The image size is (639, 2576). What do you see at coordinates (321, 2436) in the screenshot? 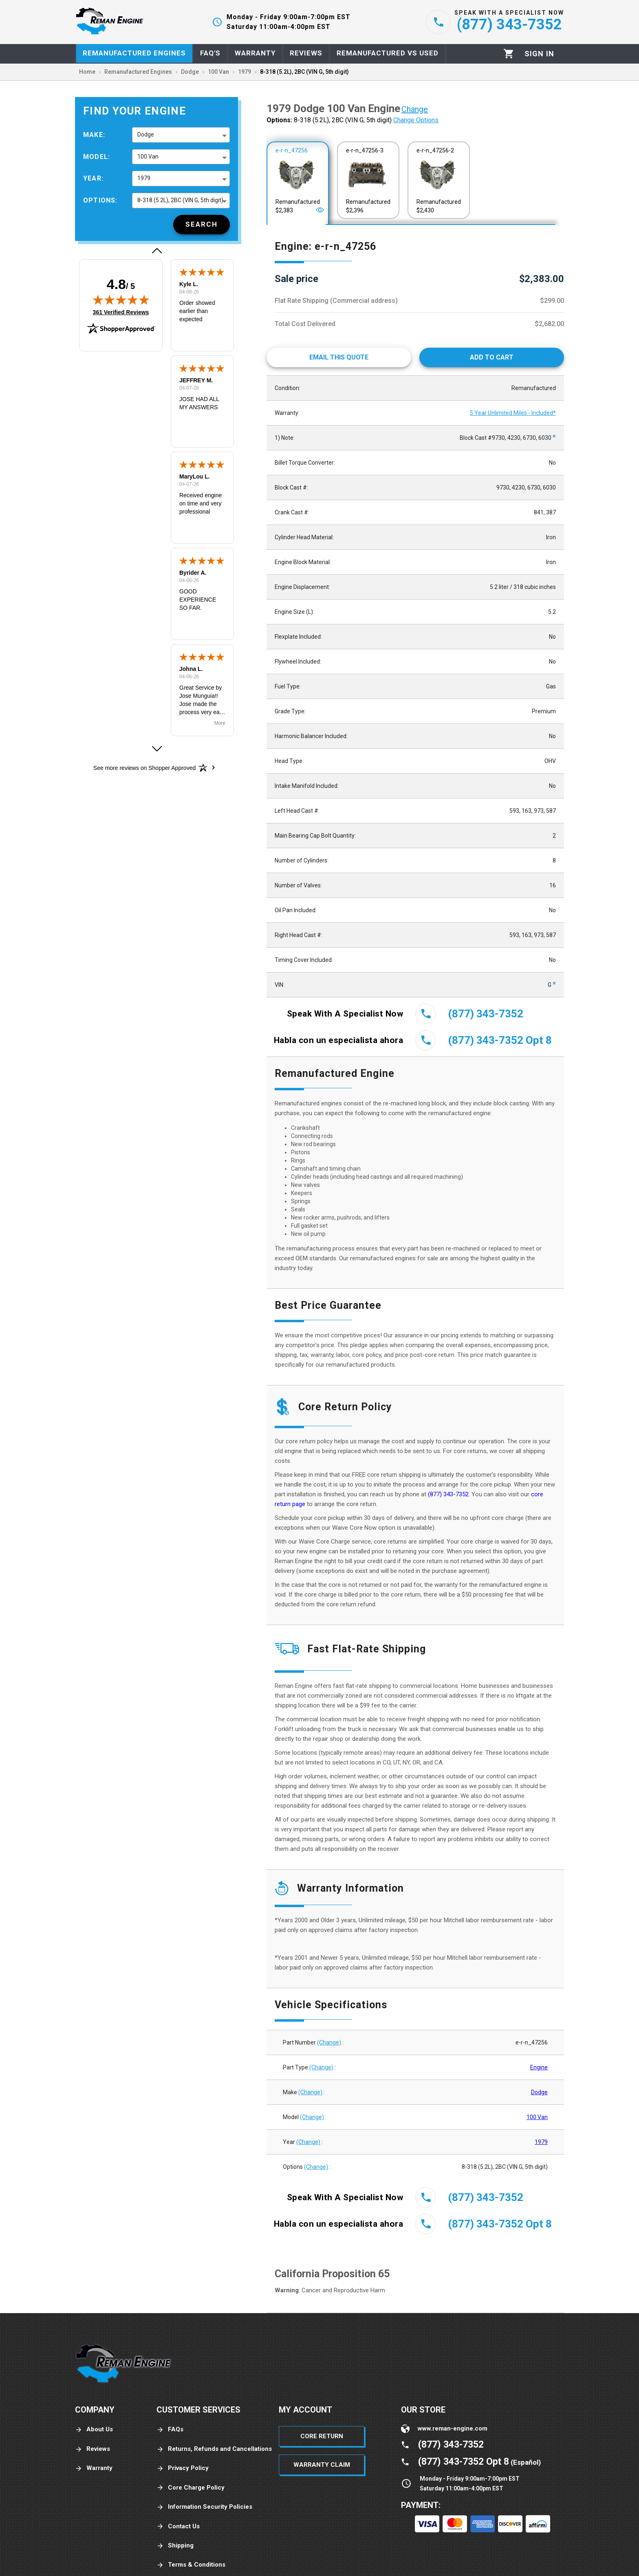
I see `Core Return` at bounding box center [321, 2436].